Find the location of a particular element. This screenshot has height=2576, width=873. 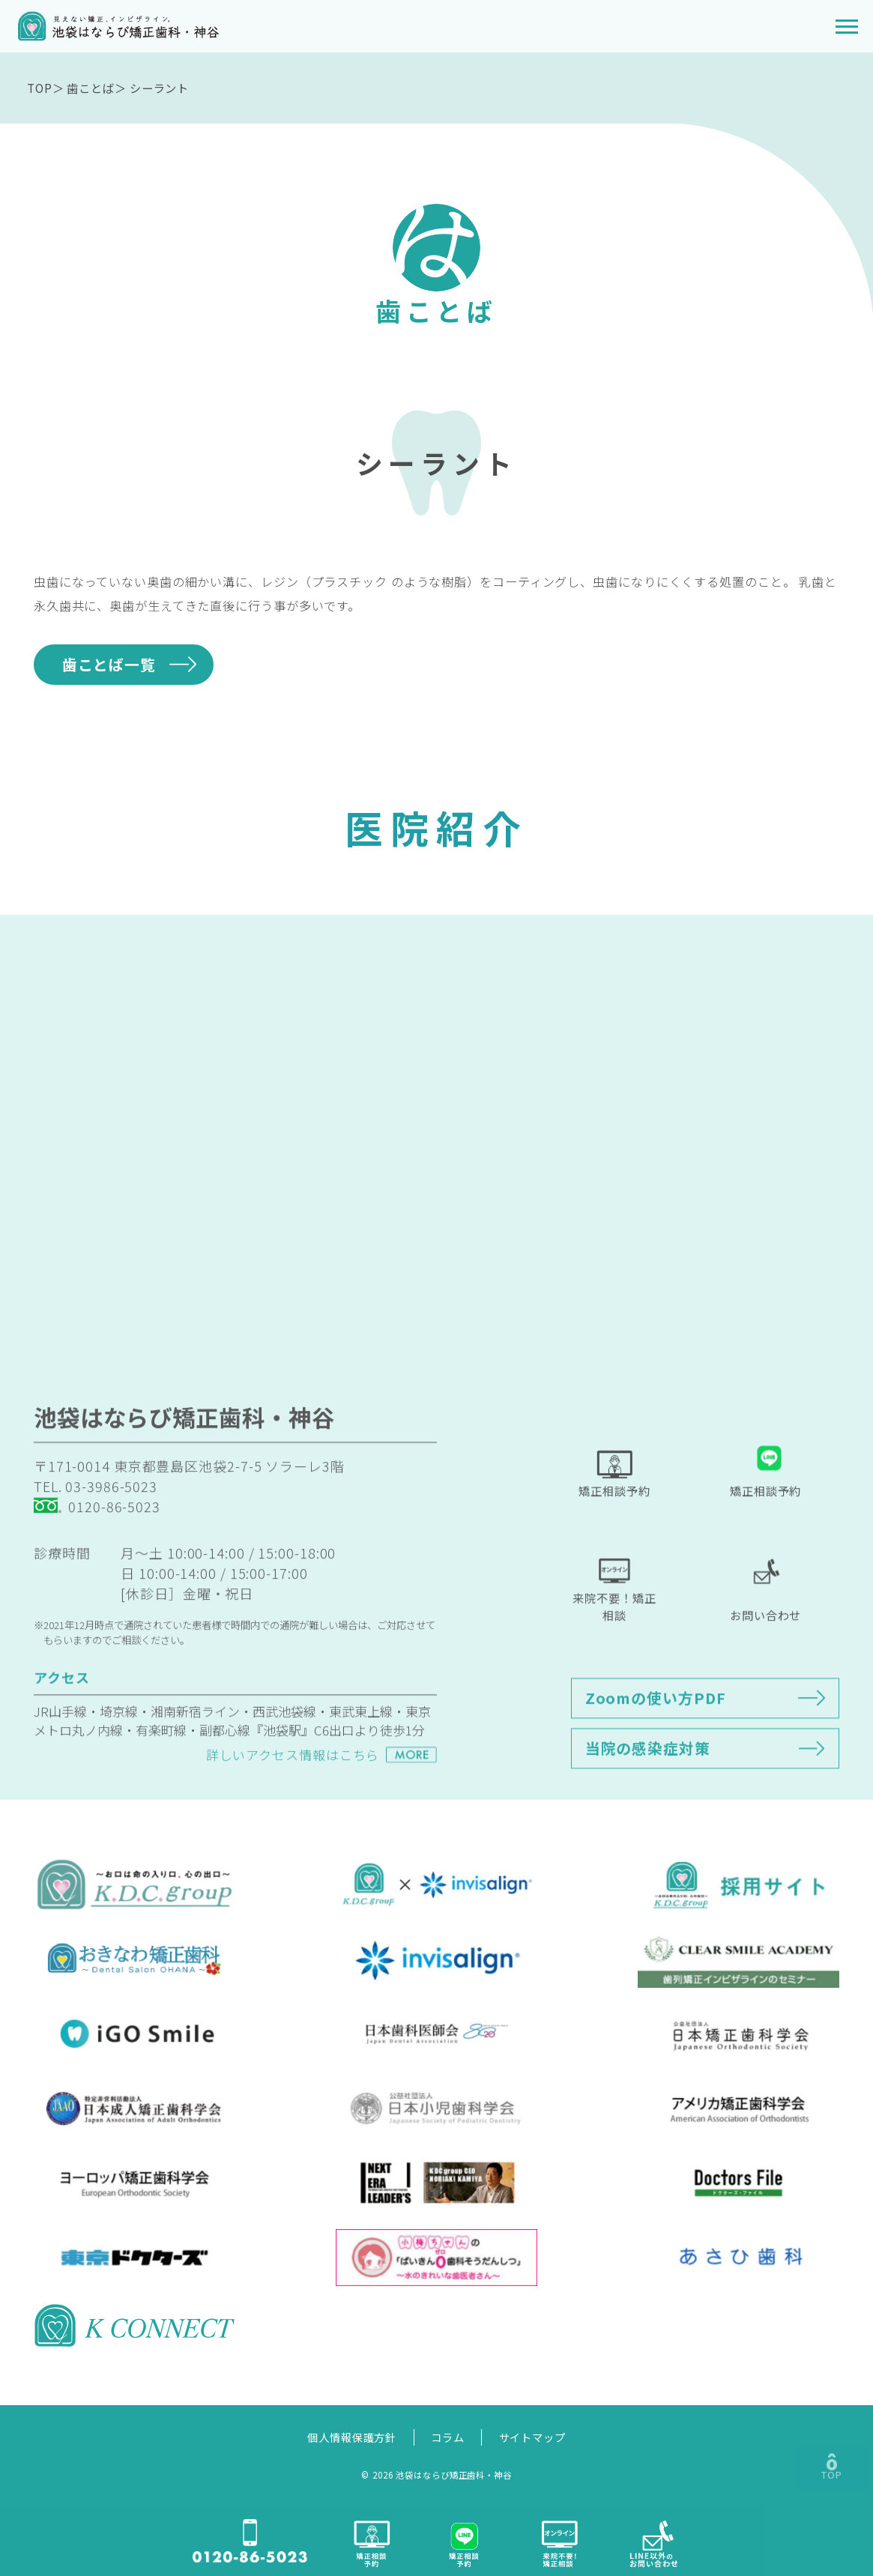

当院の感染症対策 is located at coordinates (647, 1784).